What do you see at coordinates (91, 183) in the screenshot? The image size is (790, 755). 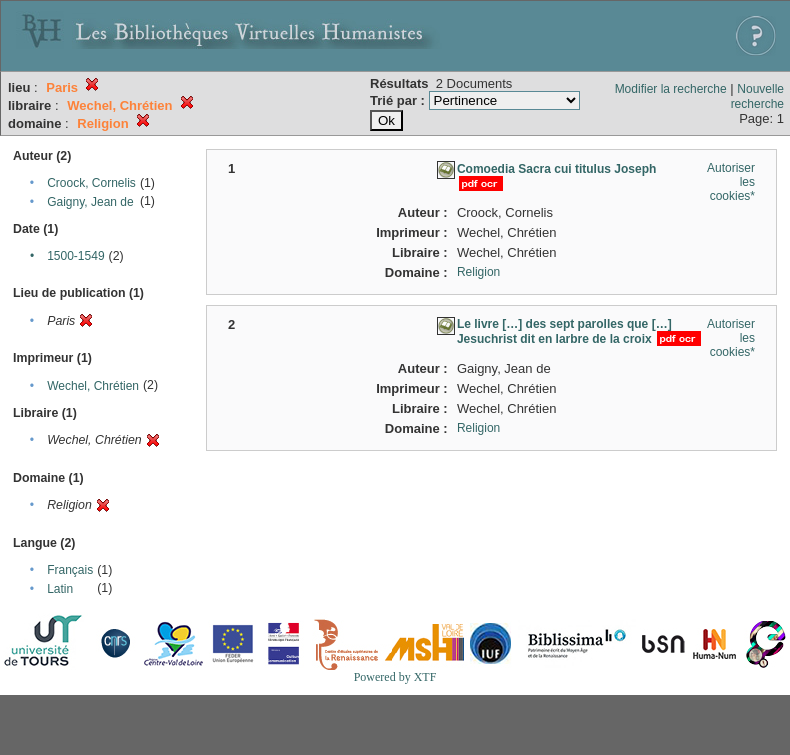 I see `Croock, Cornelis` at bounding box center [91, 183].